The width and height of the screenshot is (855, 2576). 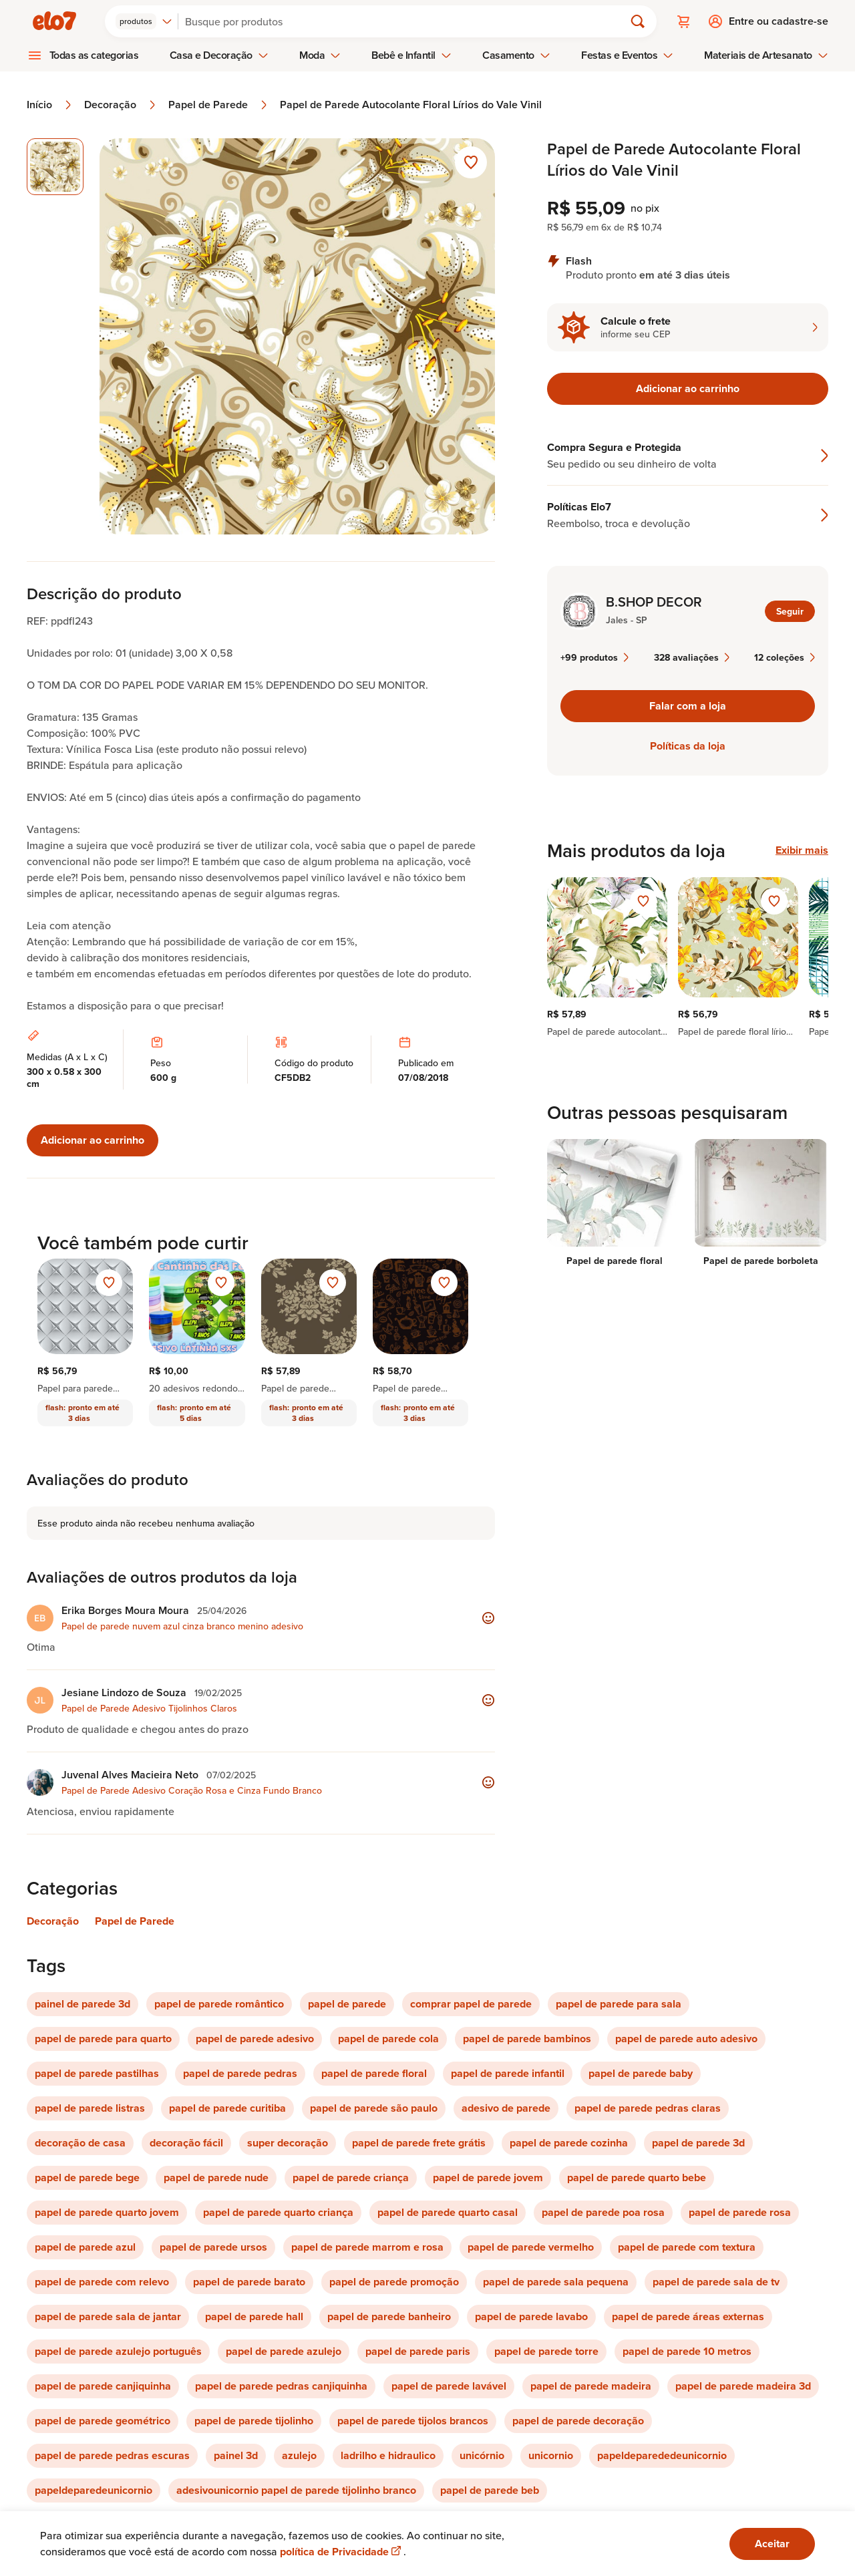 I want to click on [region], so click(x=687, y=957).